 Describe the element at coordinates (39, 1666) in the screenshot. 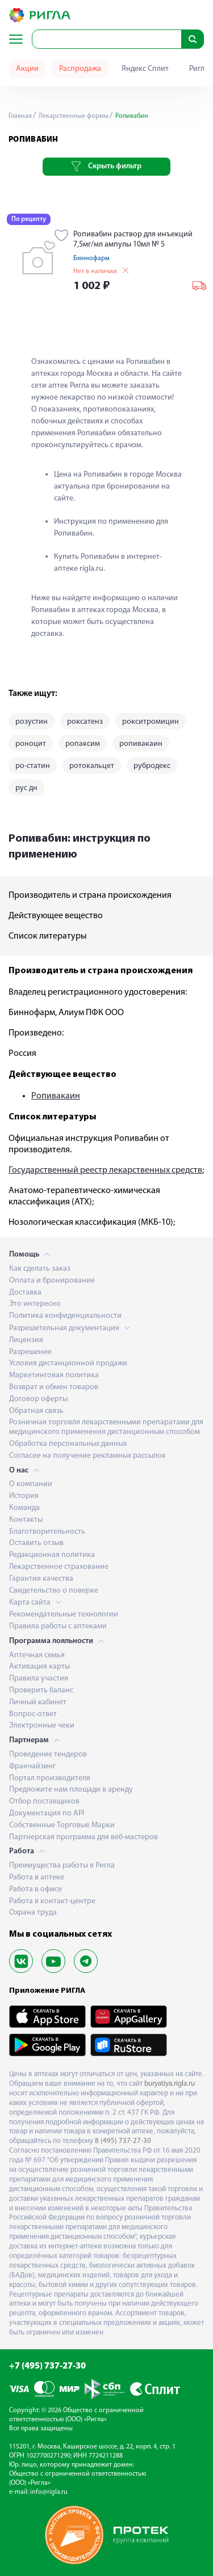

I see `Активация карты` at that location.